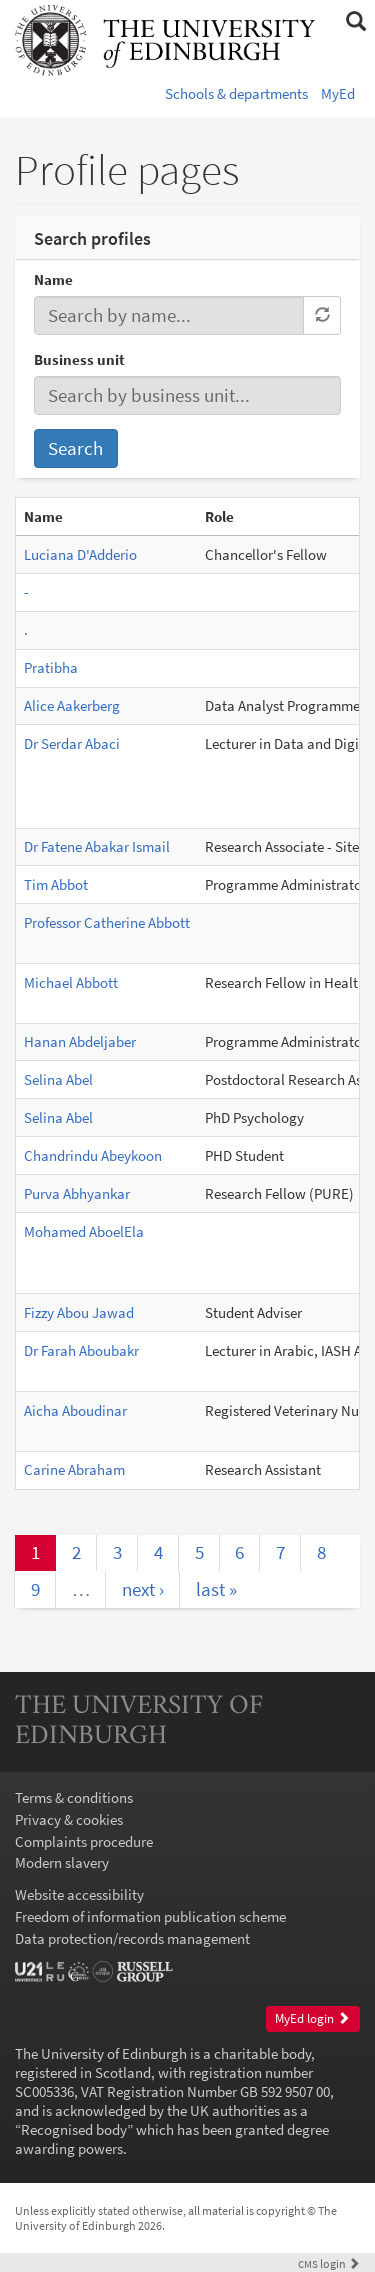 This screenshot has width=375, height=2272. Describe the element at coordinates (74, 1469) in the screenshot. I see `Carine Abraham` at that location.